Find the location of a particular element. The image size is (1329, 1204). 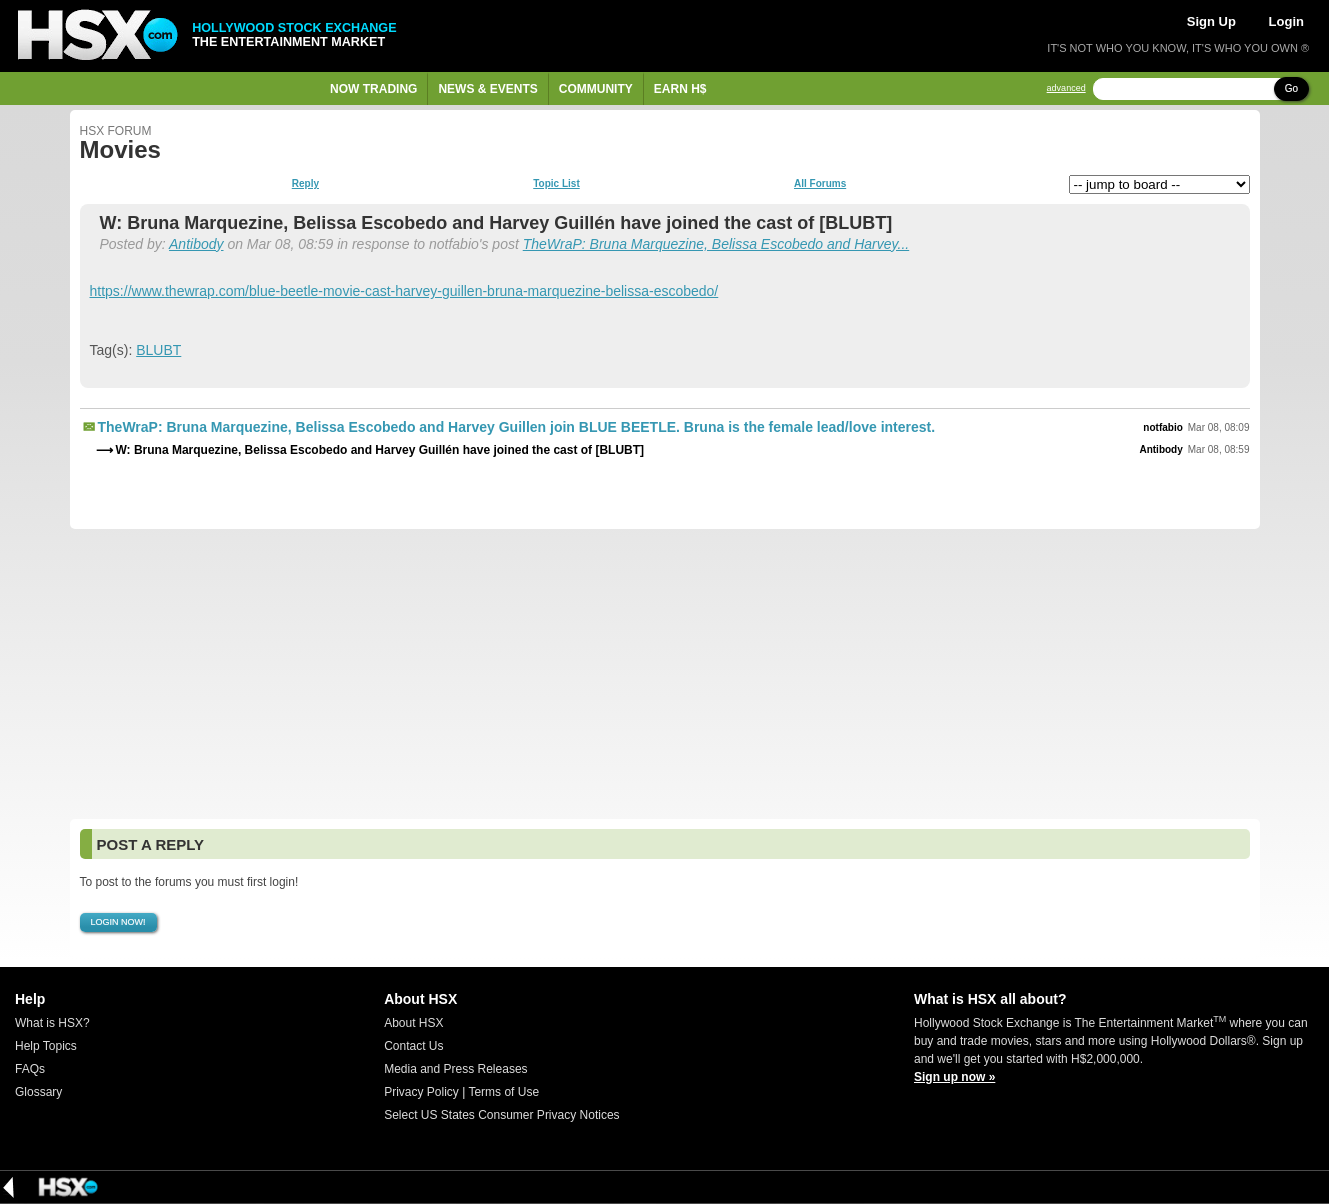

BLUBT is located at coordinates (158, 350).